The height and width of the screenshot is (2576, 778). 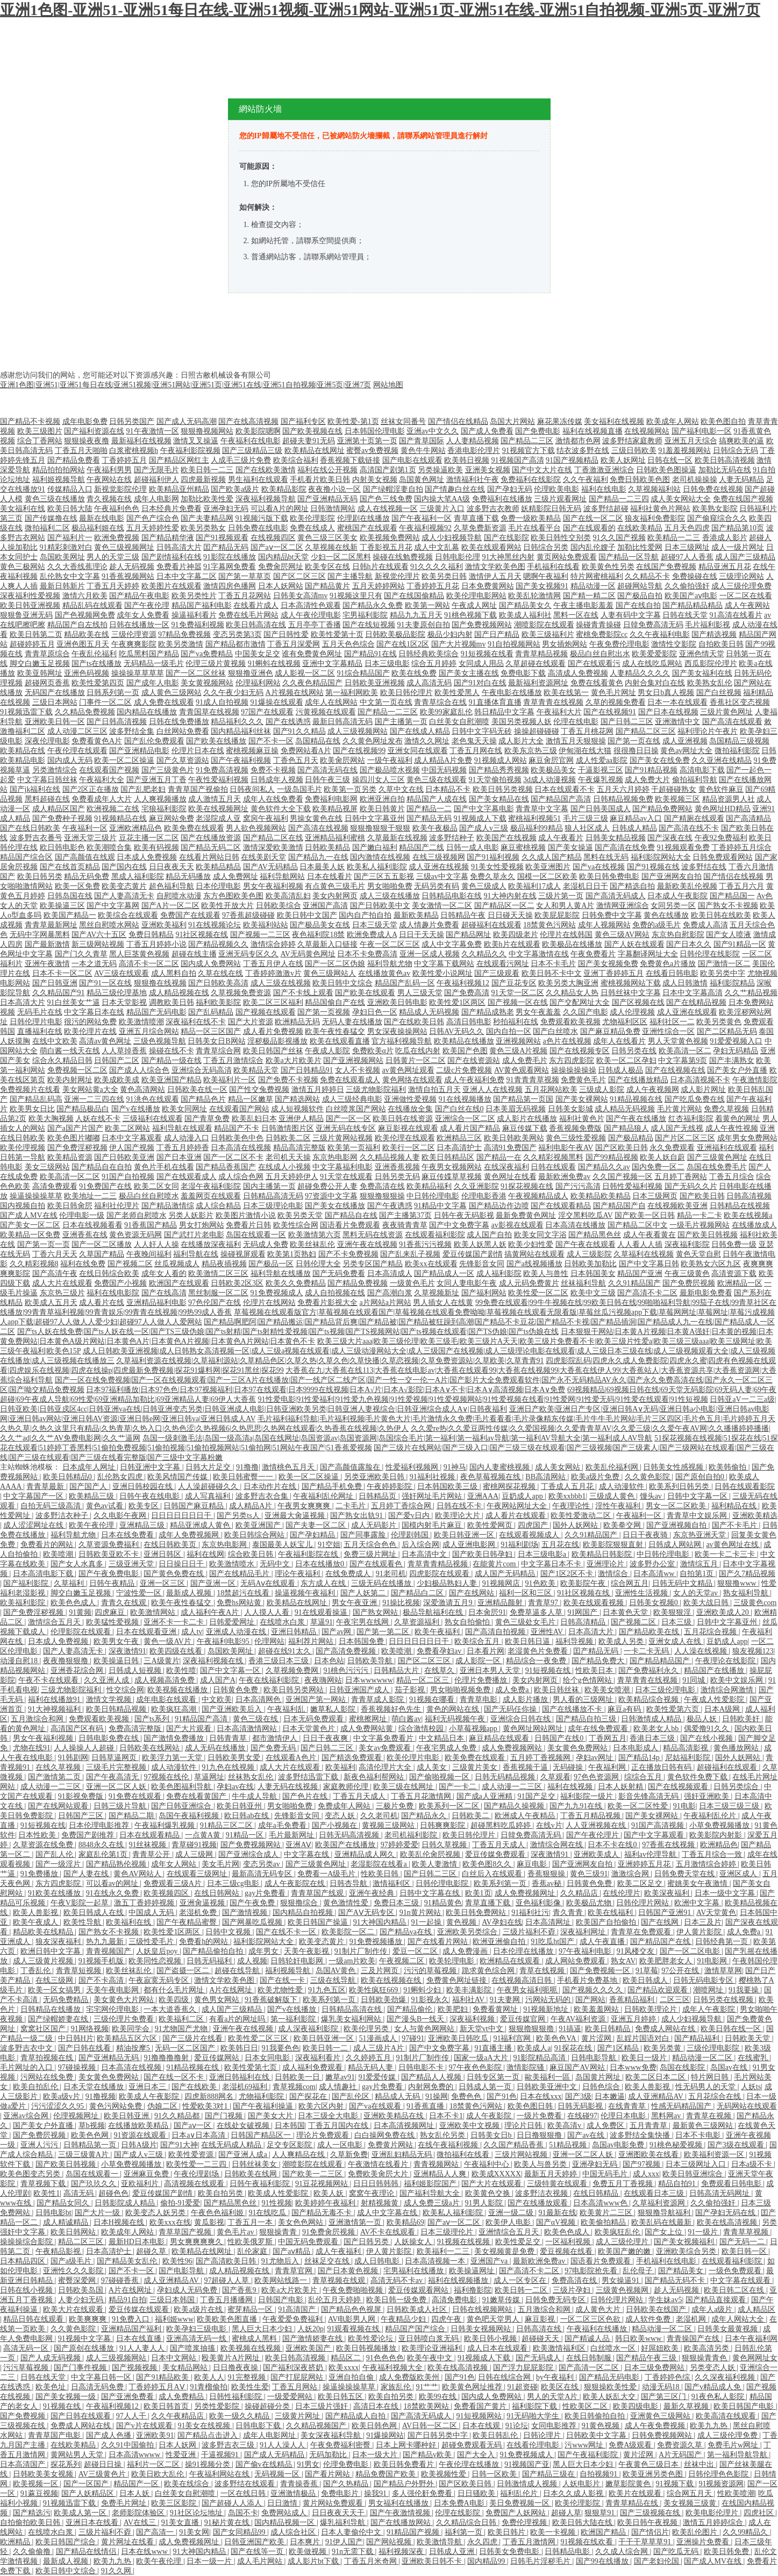 What do you see at coordinates (690, 2503) in the screenshot?
I see `美女视频三级黄` at bounding box center [690, 2503].